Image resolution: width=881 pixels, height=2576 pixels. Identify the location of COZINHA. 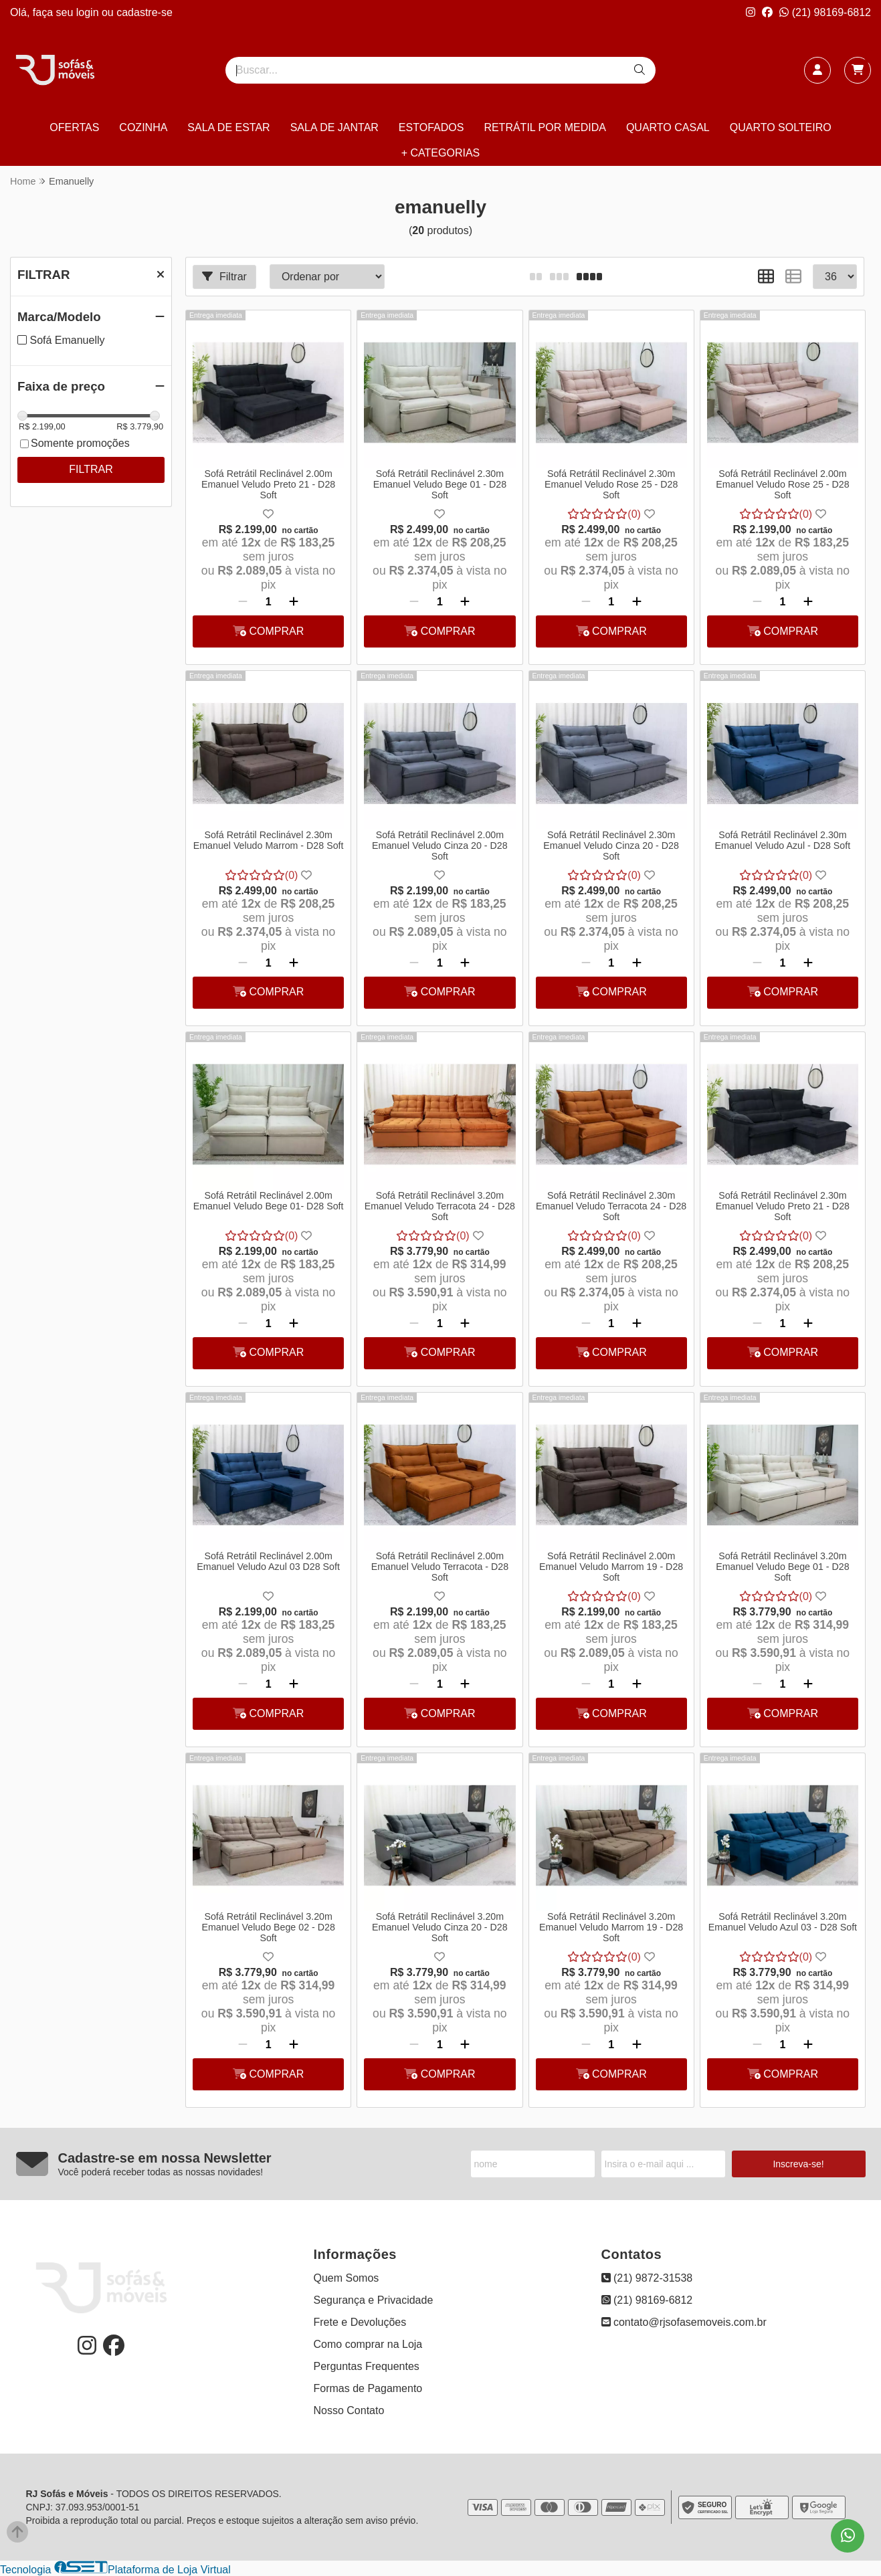
(143, 127).